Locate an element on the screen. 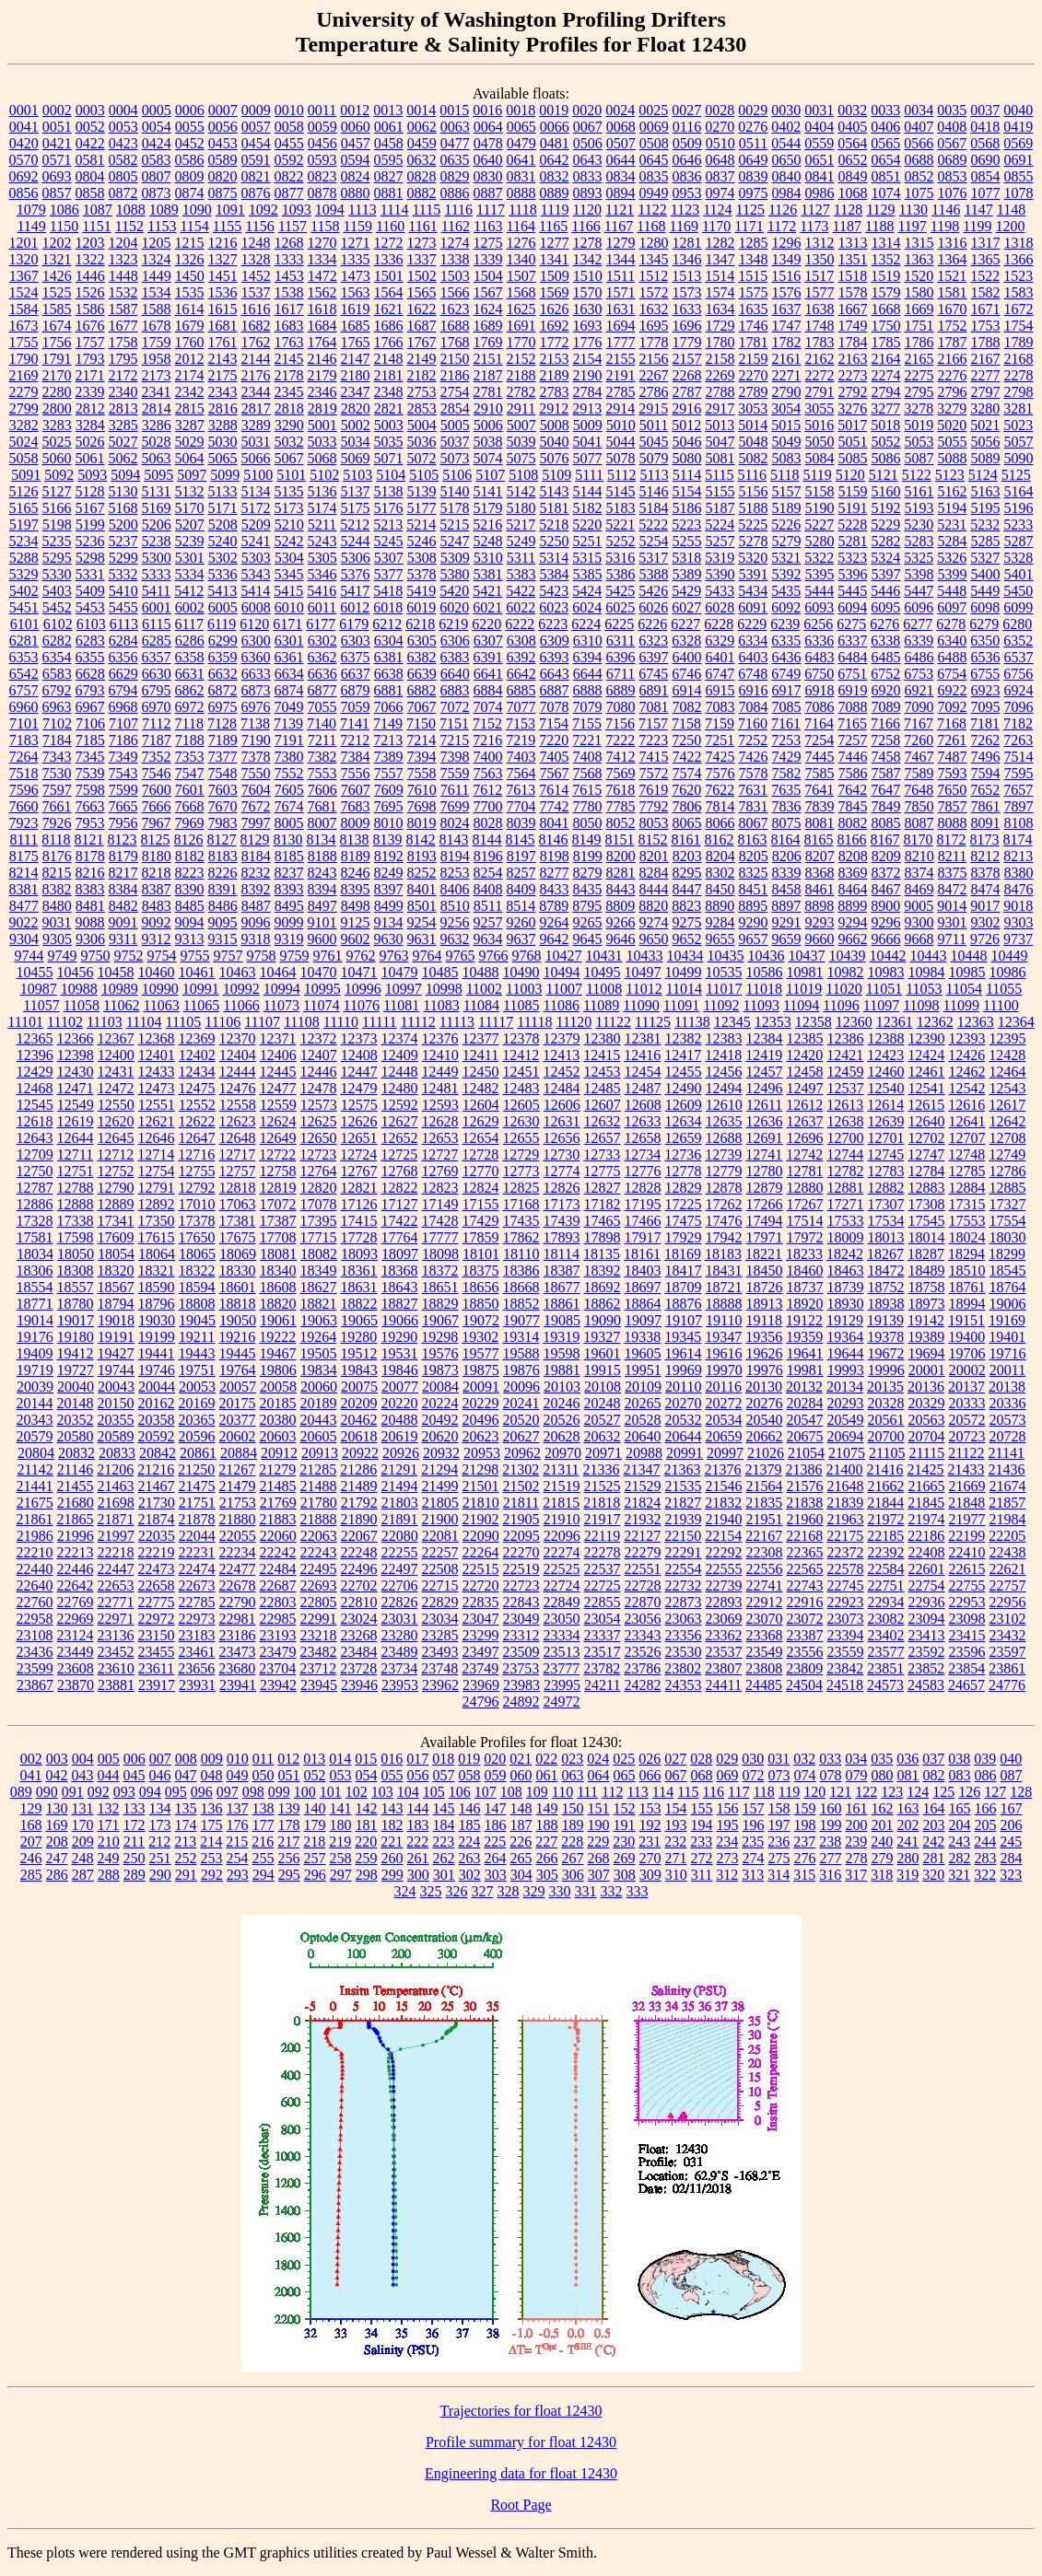  12637 is located at coordinates (805, 1121).